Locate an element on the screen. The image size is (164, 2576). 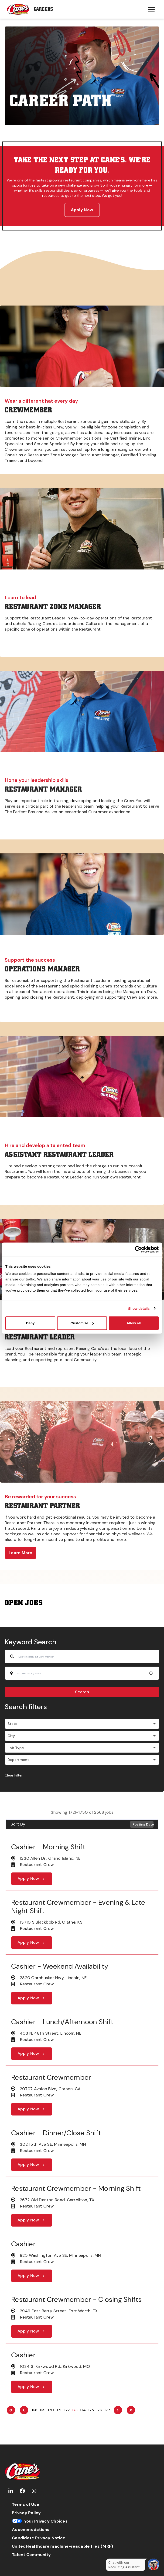
174 [Page 174] is located at coordinates (83, 2410).